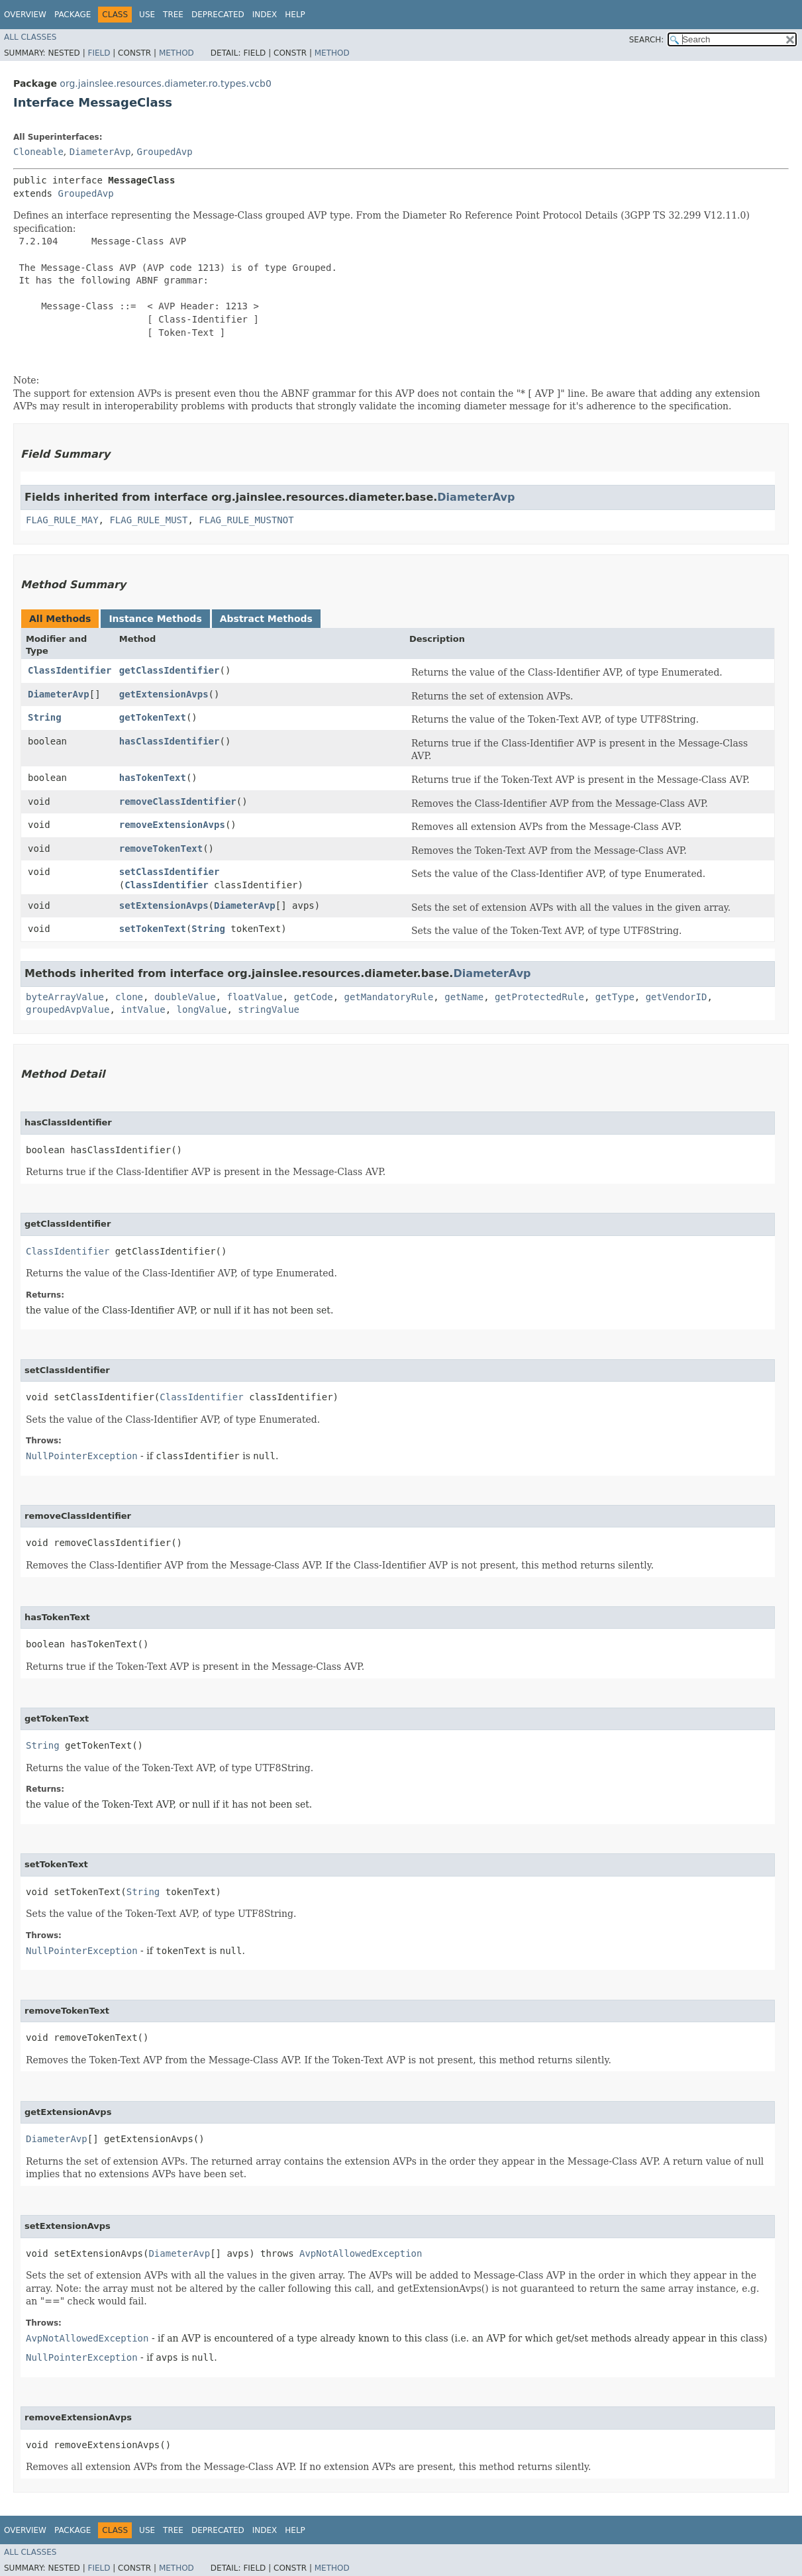 Image resolution: width=802 pixels, height=2576 pixels. Describe the element at coordinates (173, 14) in the screenshot. I see `Tree` at that location.